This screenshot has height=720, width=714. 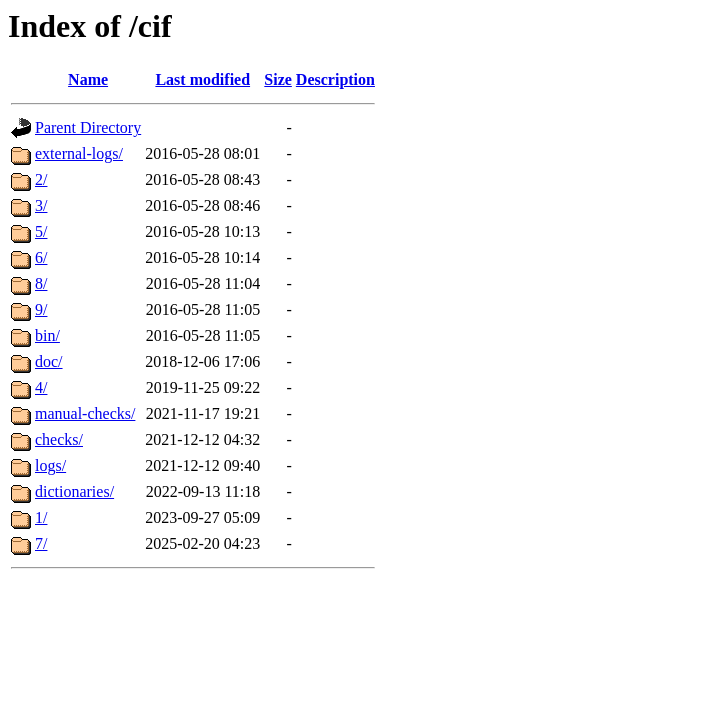 What do you see at coordinates (88, 79) in the screenshot?
I see `Name` at bounding box center [88, 79].